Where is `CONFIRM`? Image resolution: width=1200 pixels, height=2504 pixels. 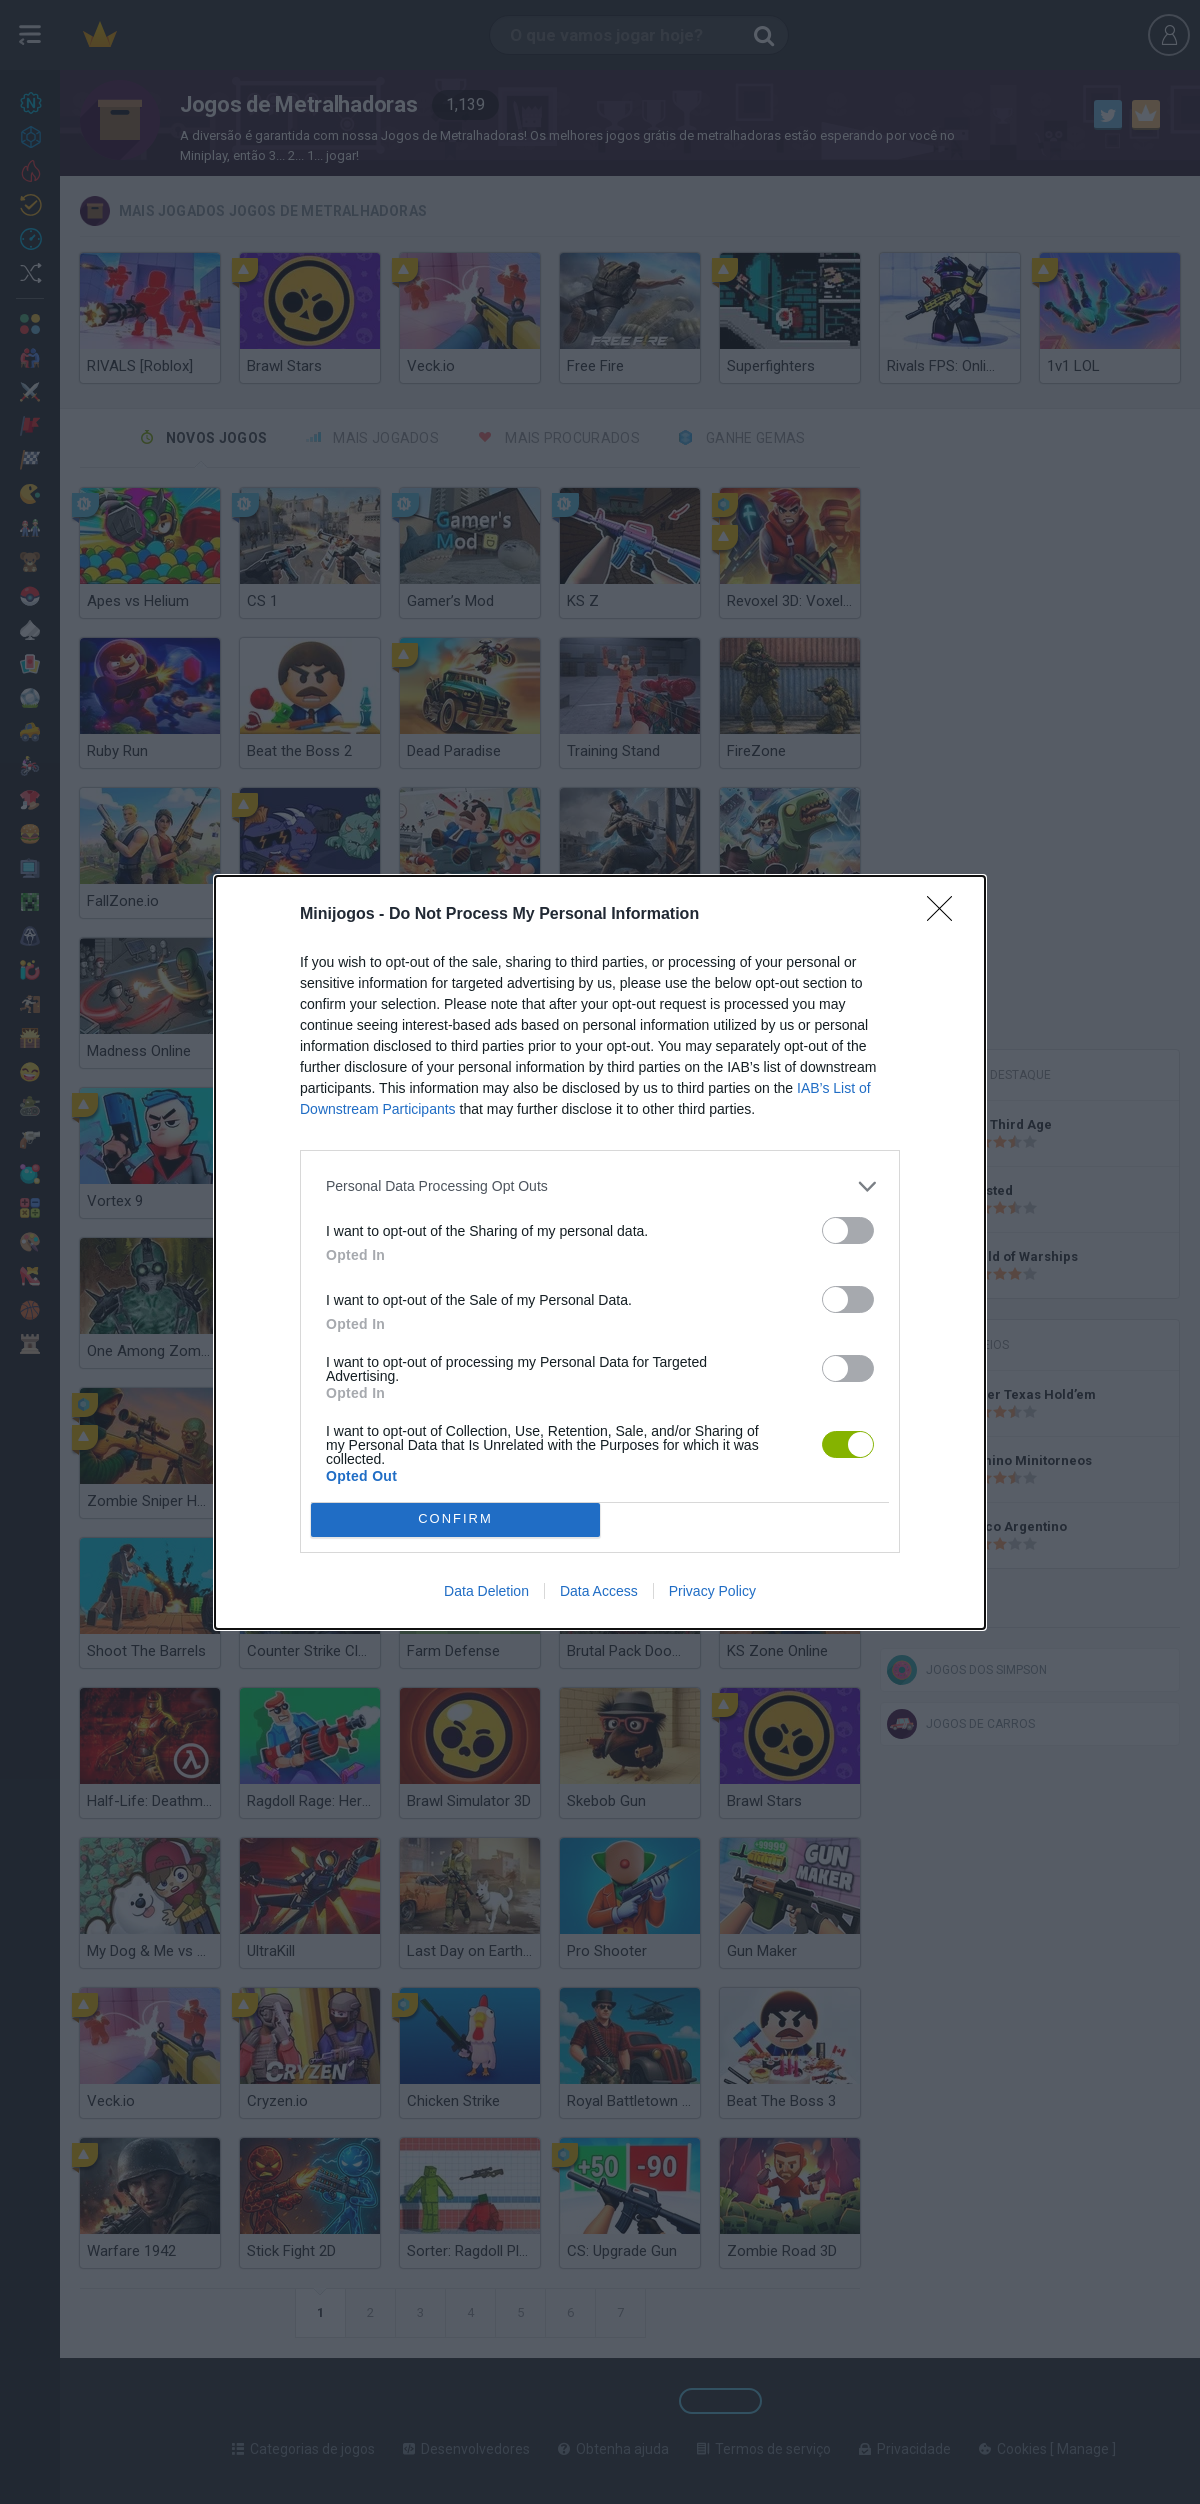 CONFIRM is located at coordinates (455, 1519).